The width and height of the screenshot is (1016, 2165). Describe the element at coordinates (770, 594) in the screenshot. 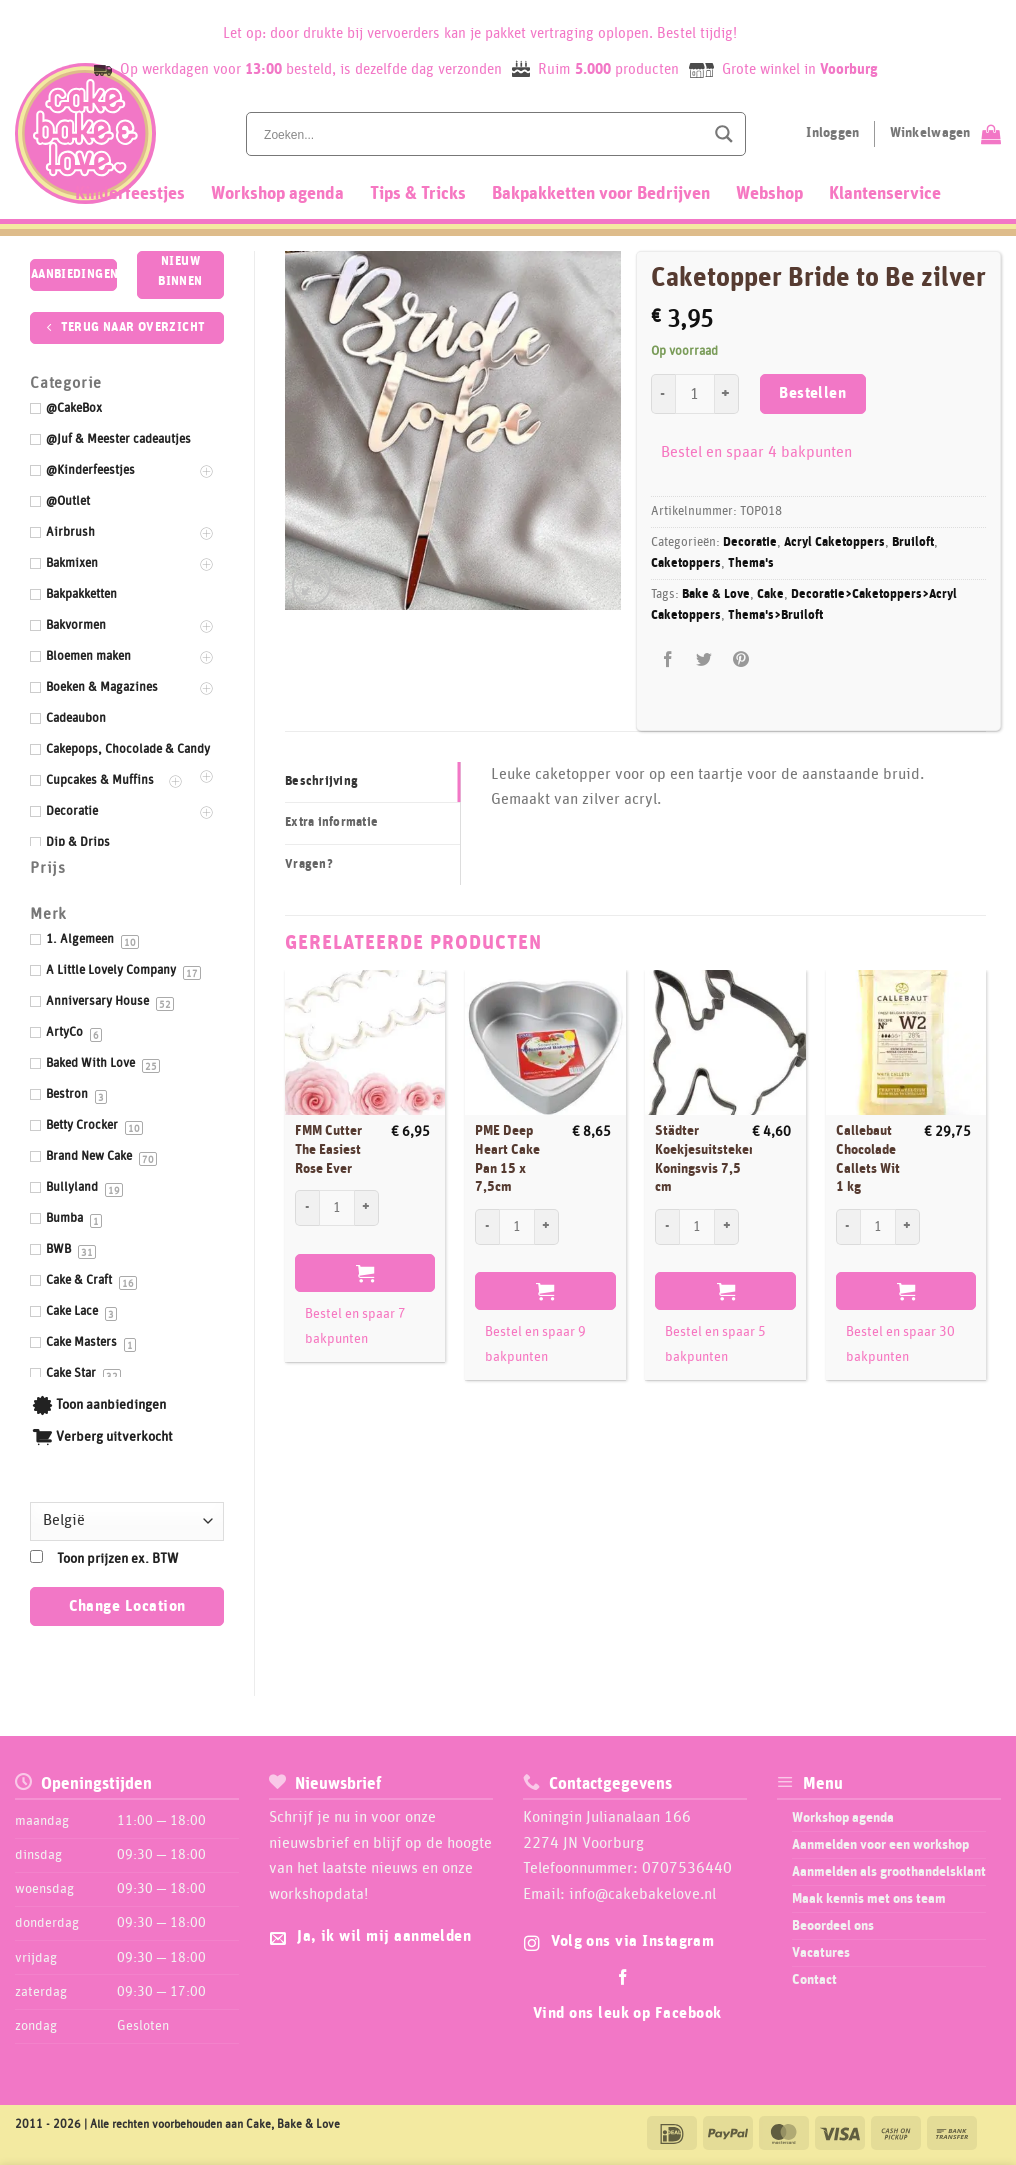

I see `Cake` at that location.